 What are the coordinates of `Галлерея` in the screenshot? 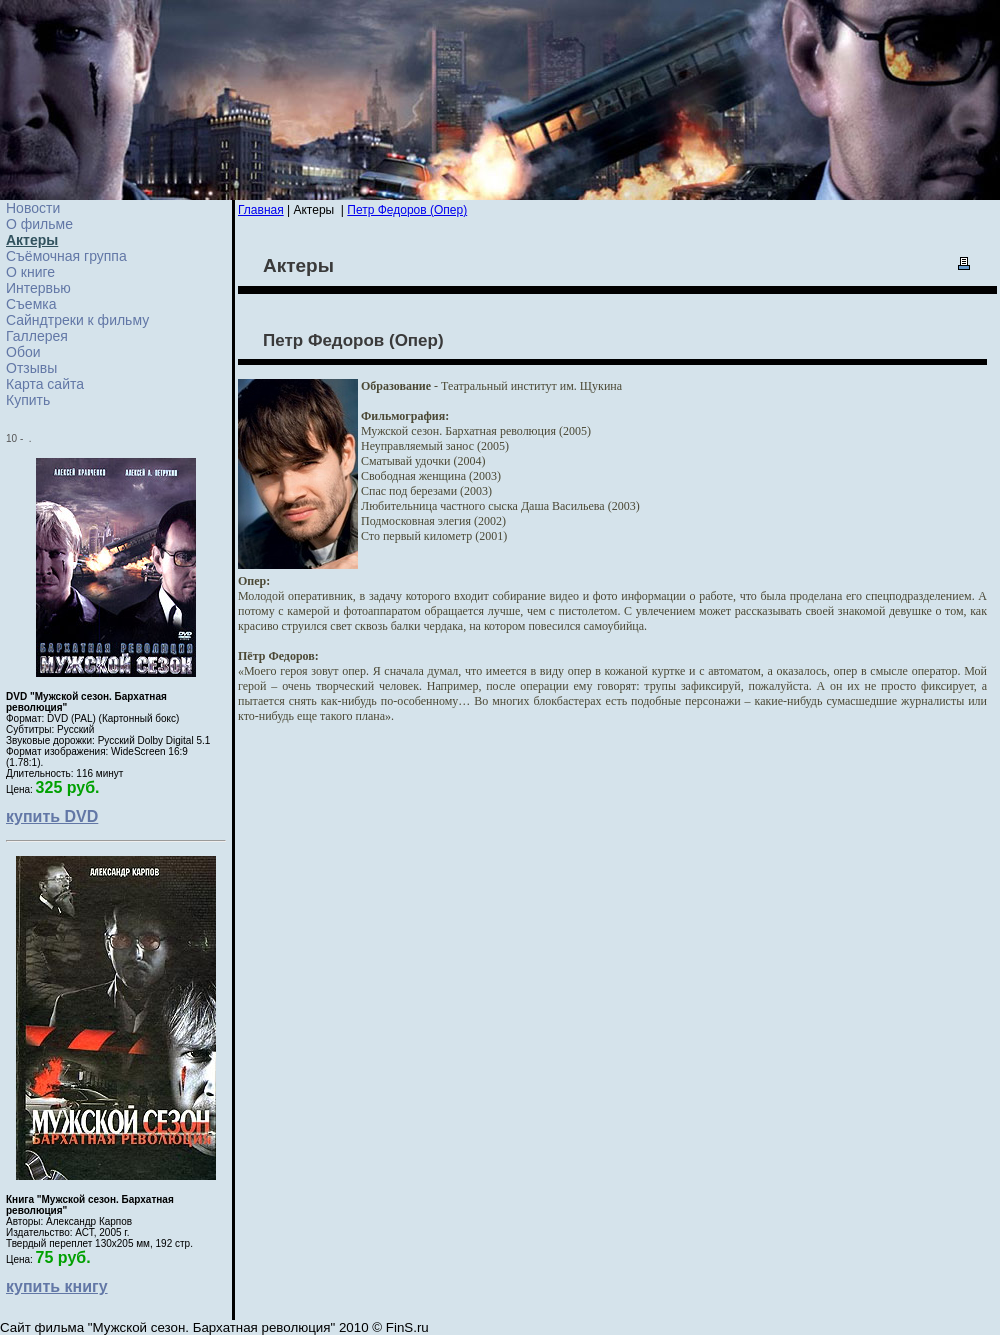 It's located at (37, 336).